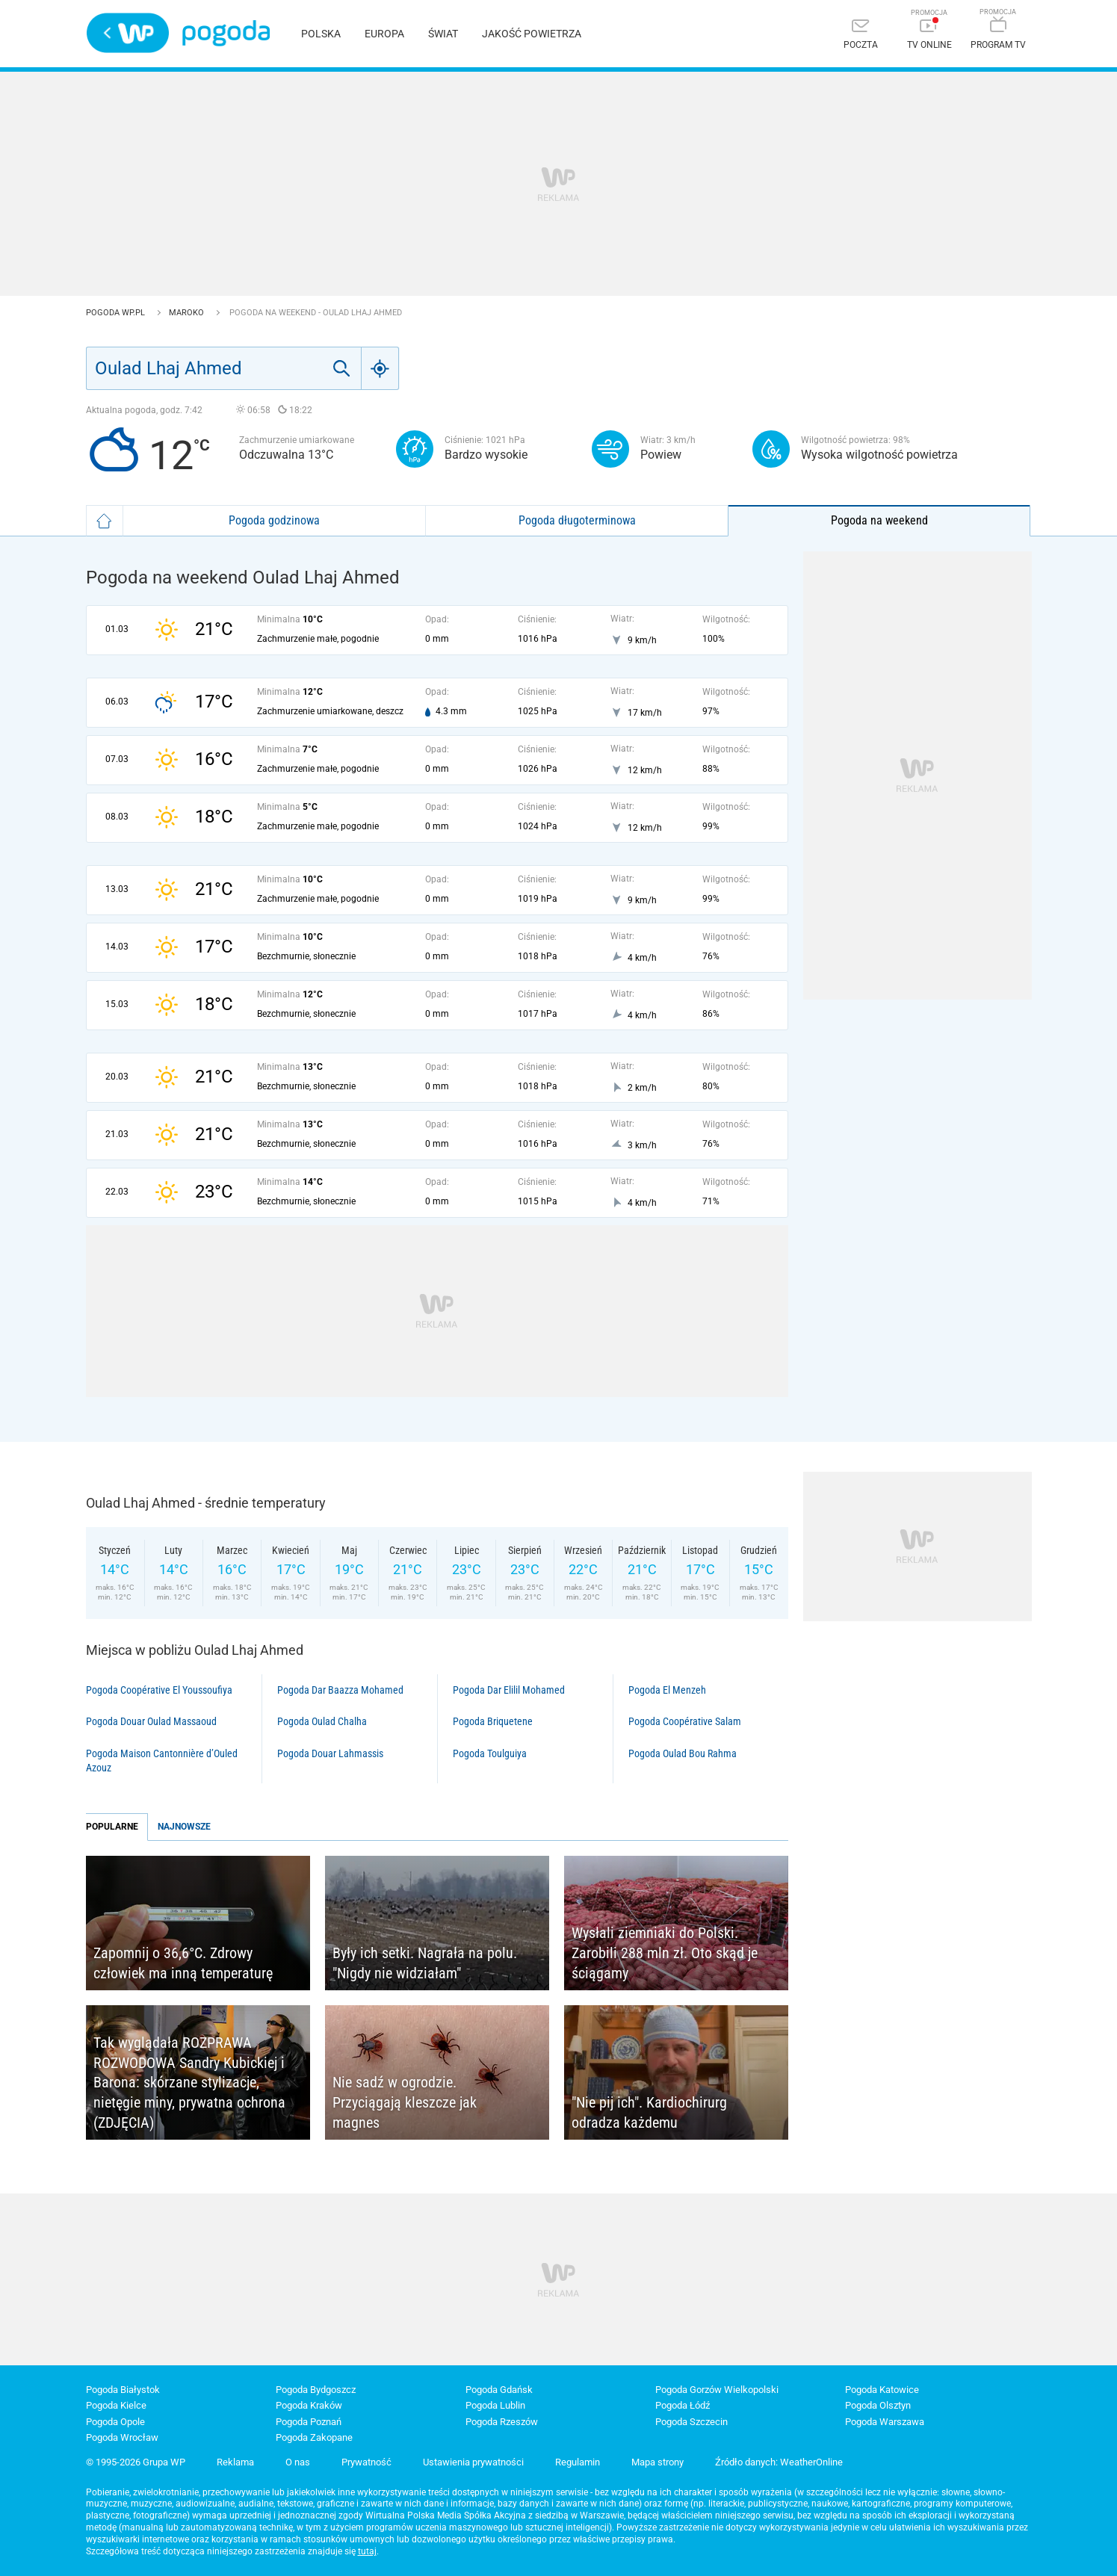 The height and width of the screenshot is (2576, 1117). I want to click on Pogoda El Menzeh, so click(667, 1690).